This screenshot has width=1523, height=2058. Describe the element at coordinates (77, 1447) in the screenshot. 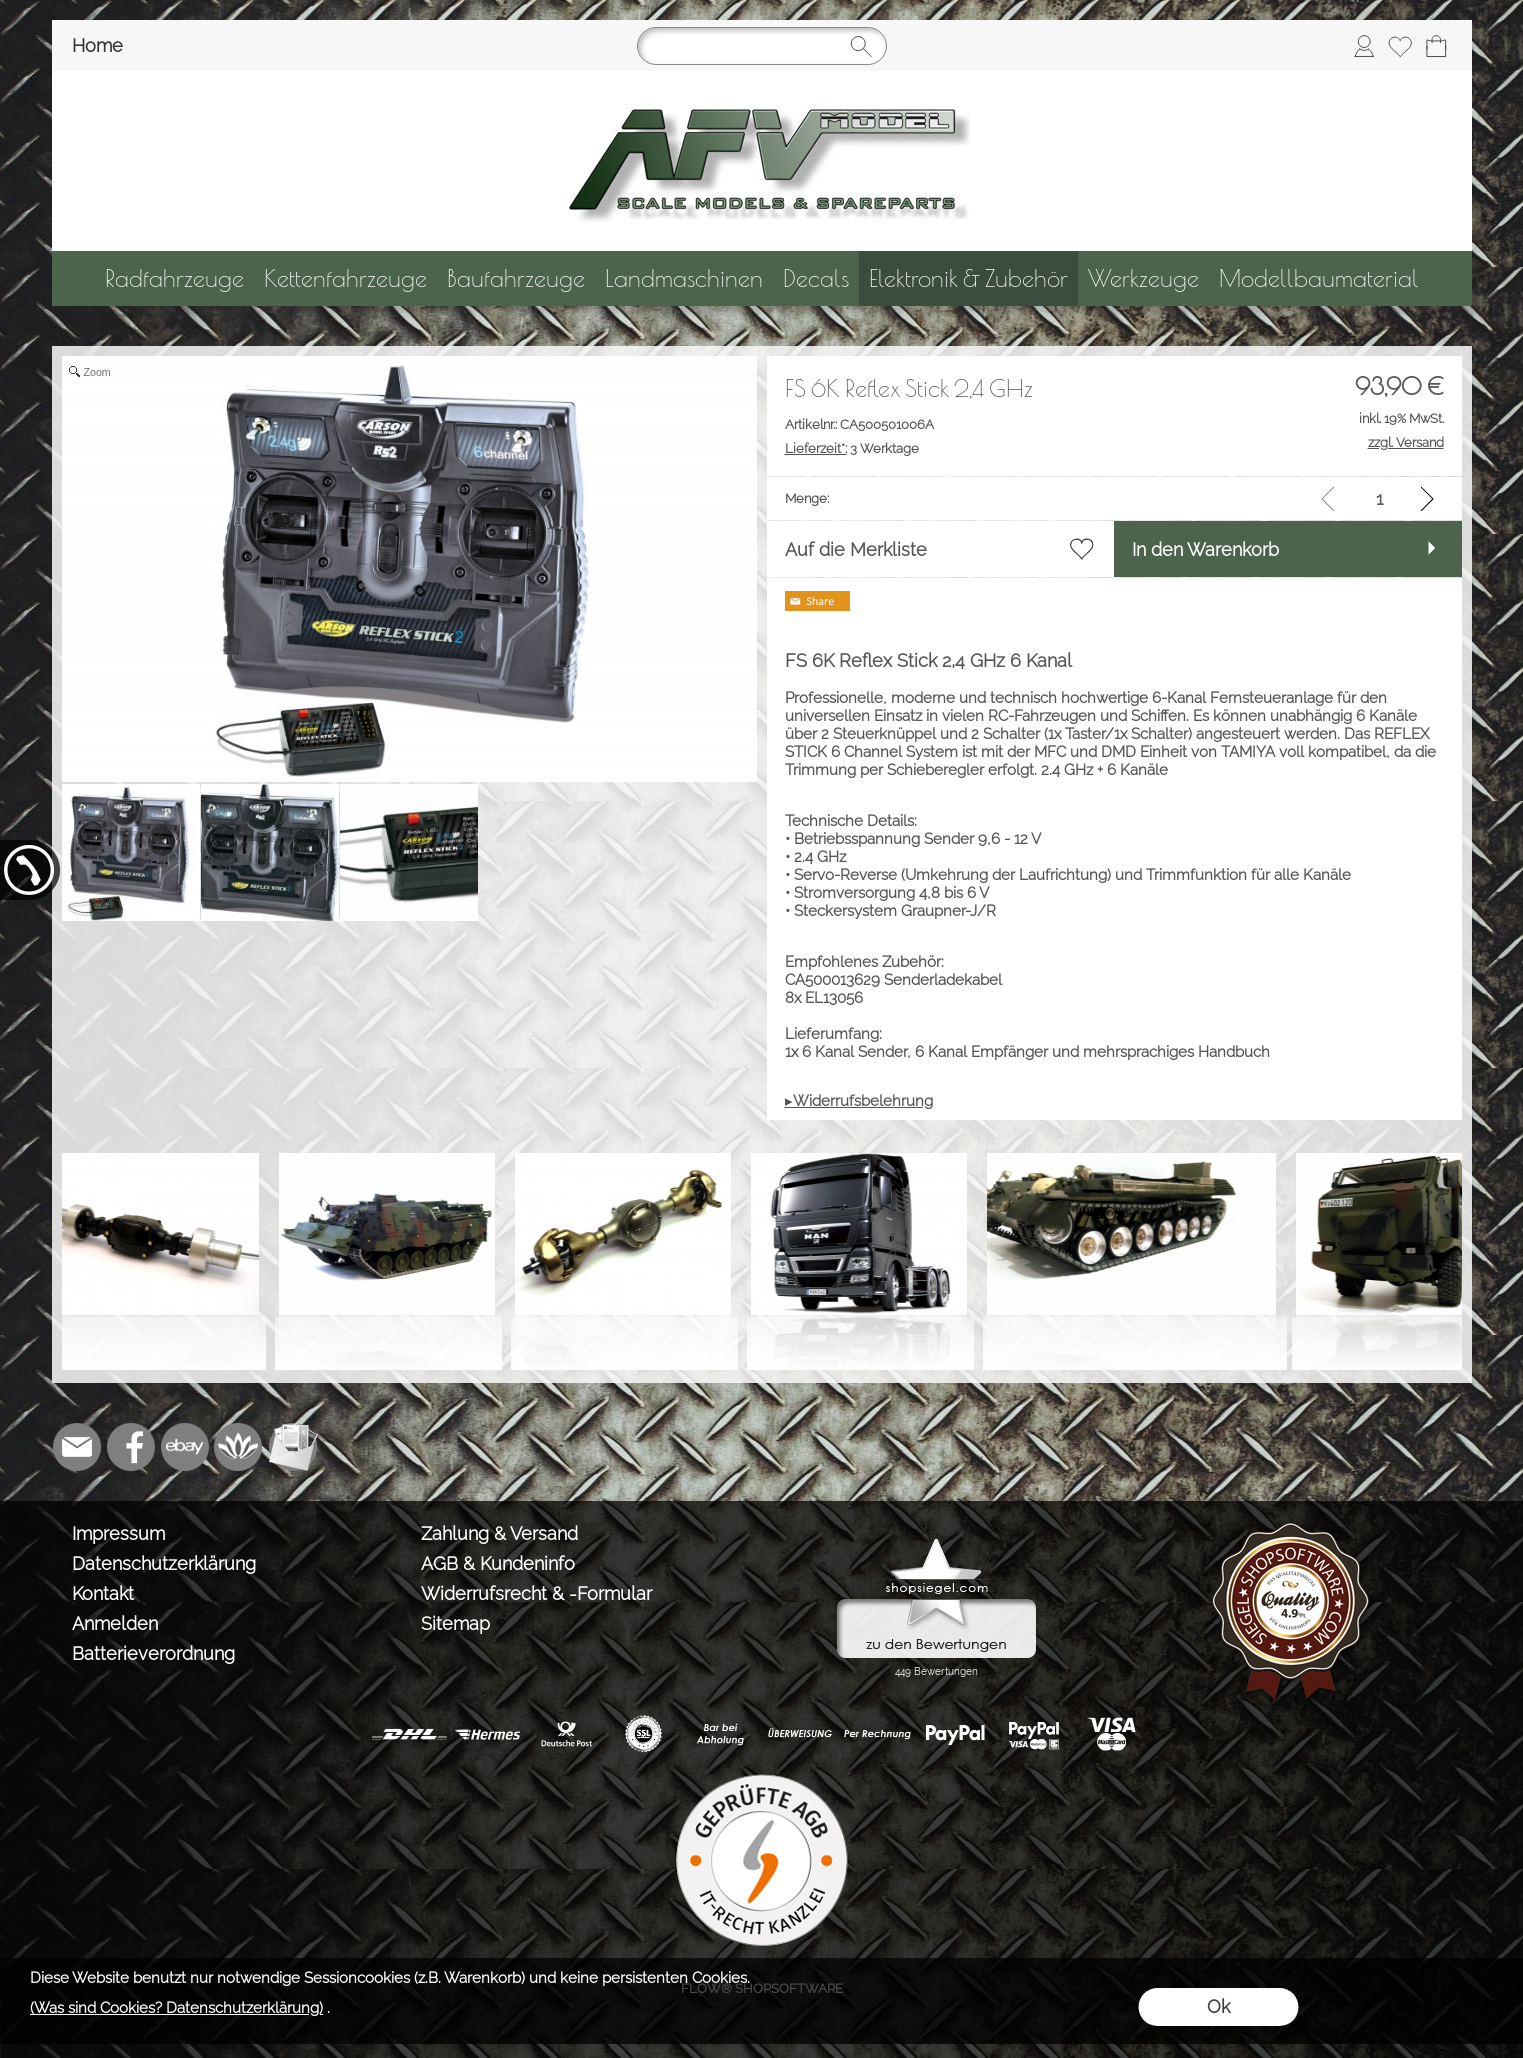

I see `[mail to info@tank-modellbau.de]` at that location.